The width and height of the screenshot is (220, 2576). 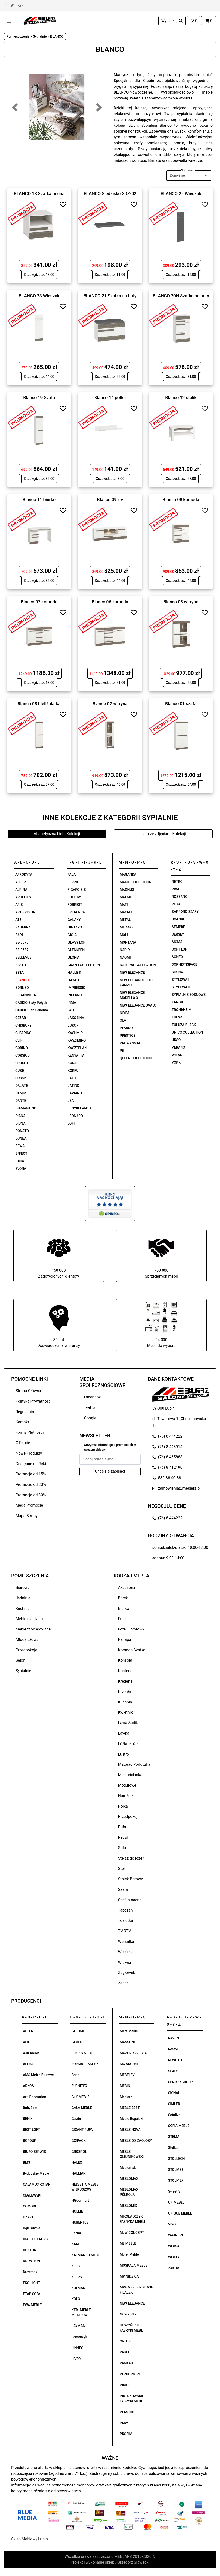 I want to click on CADIXO Dąb Sonoma, so click(x=31, y=1010).